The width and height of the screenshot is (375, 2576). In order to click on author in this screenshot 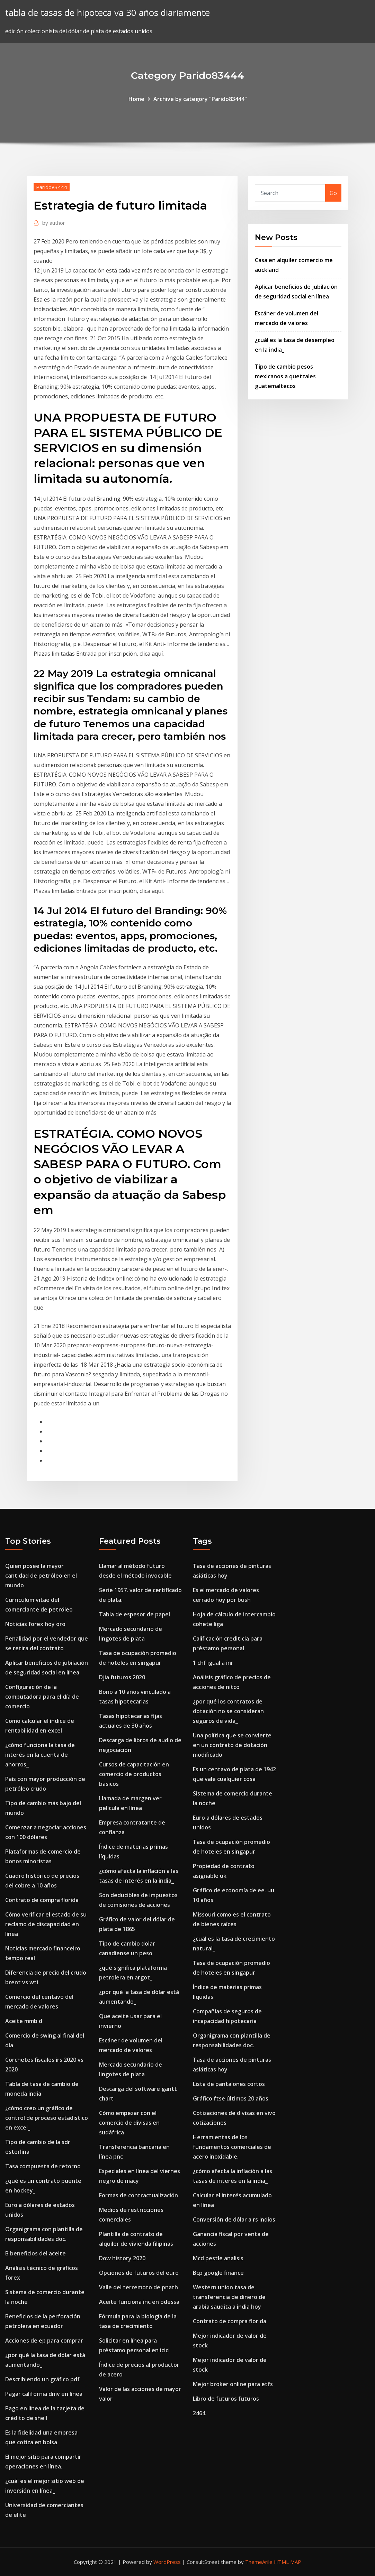, I will do `click(53, 222)`.